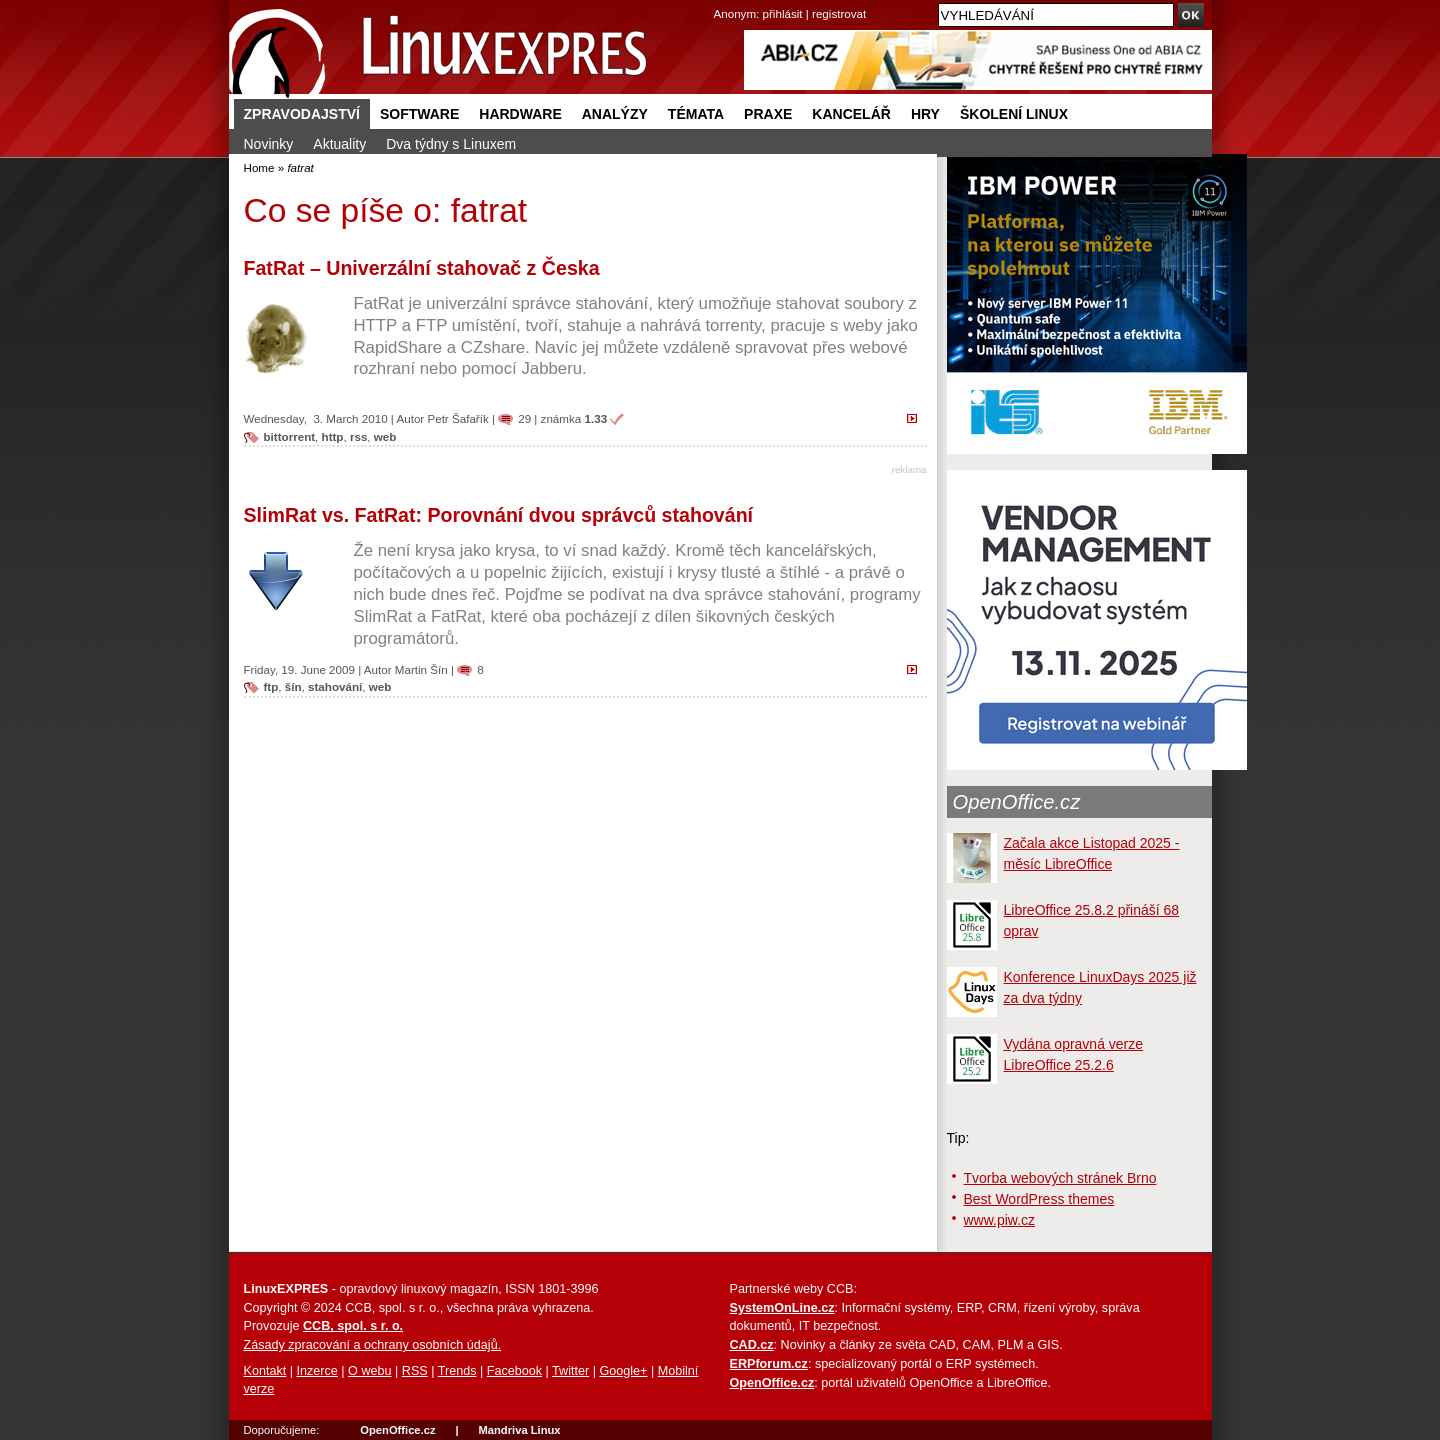  Describe the element at coordinates (457, 1371) in the screenshot. I see `Trends` at that location.